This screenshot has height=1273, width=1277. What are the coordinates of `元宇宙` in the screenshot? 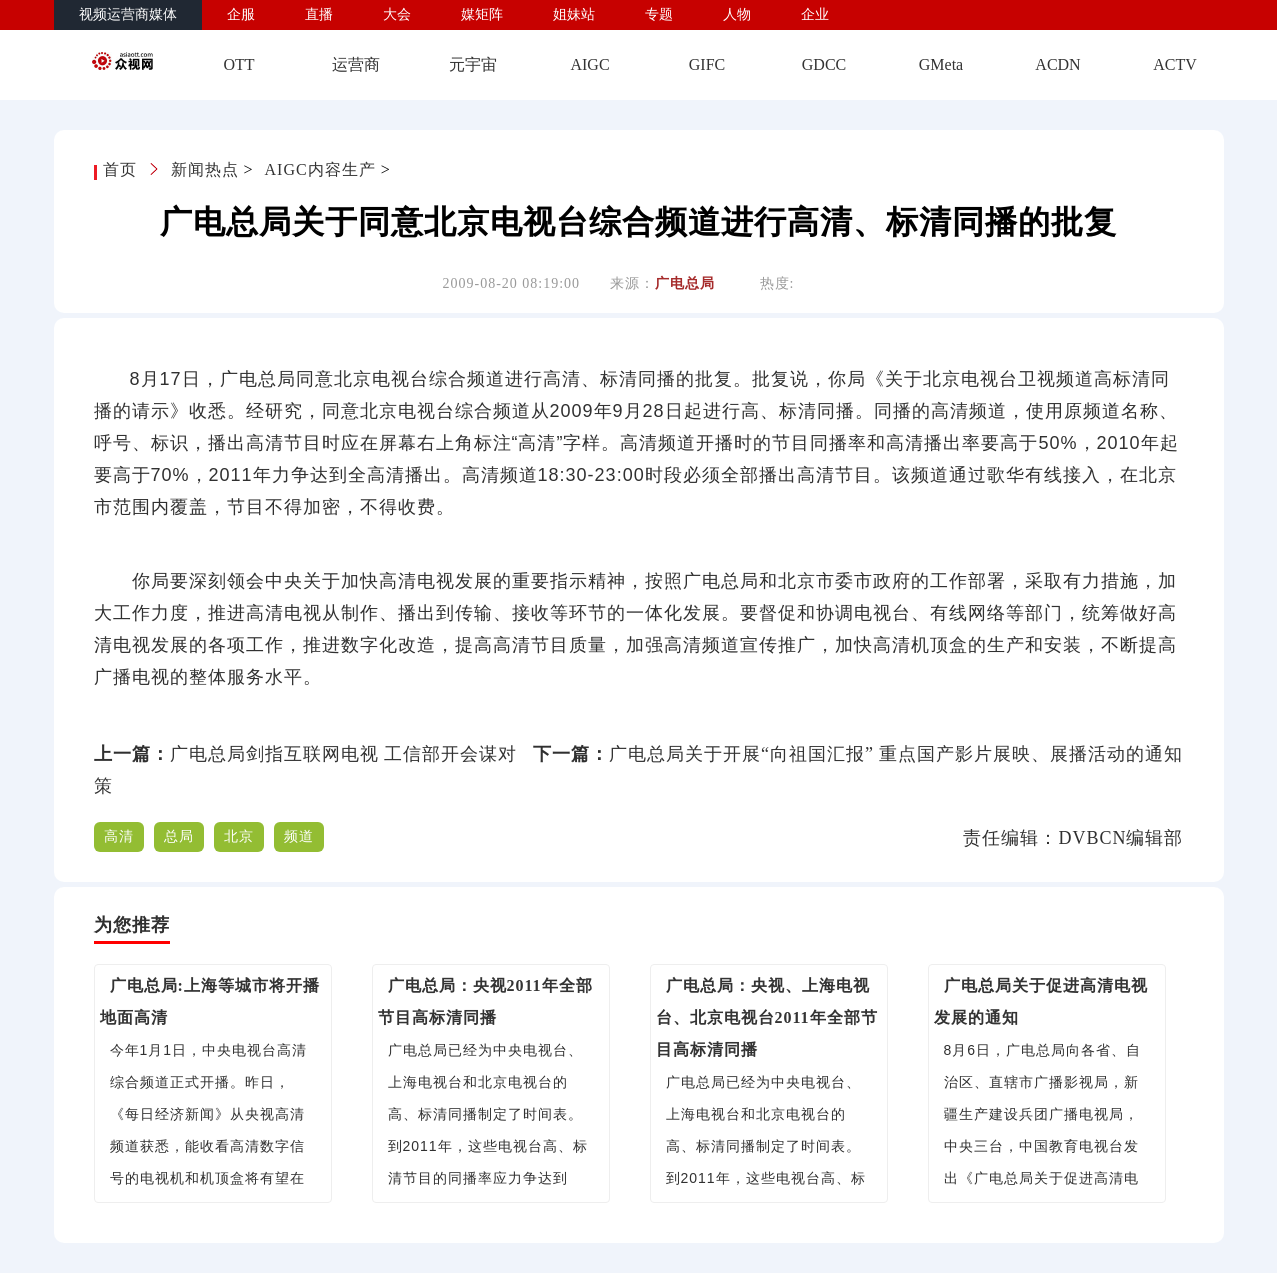 It's located at (473, 64).